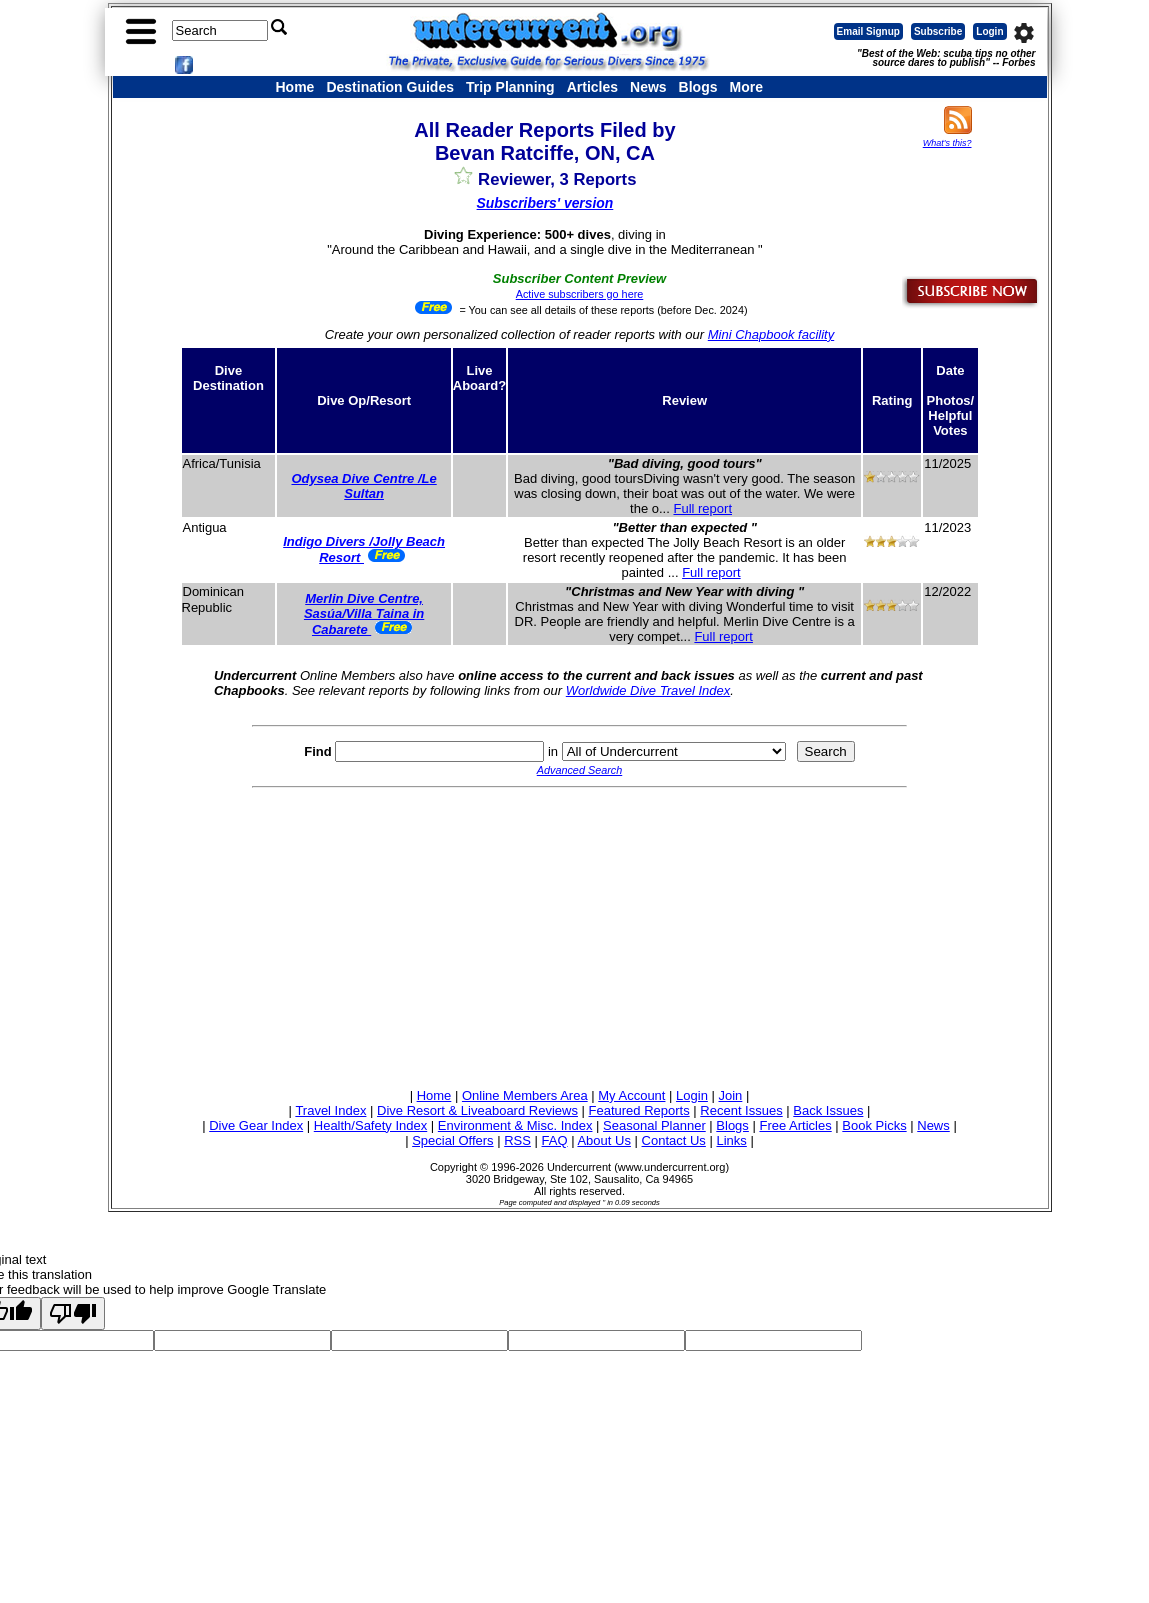  What do you see at coordinates (639, 1110) in the screenshot?
I see `Featured Reports` at bounding box center [639, 1110].